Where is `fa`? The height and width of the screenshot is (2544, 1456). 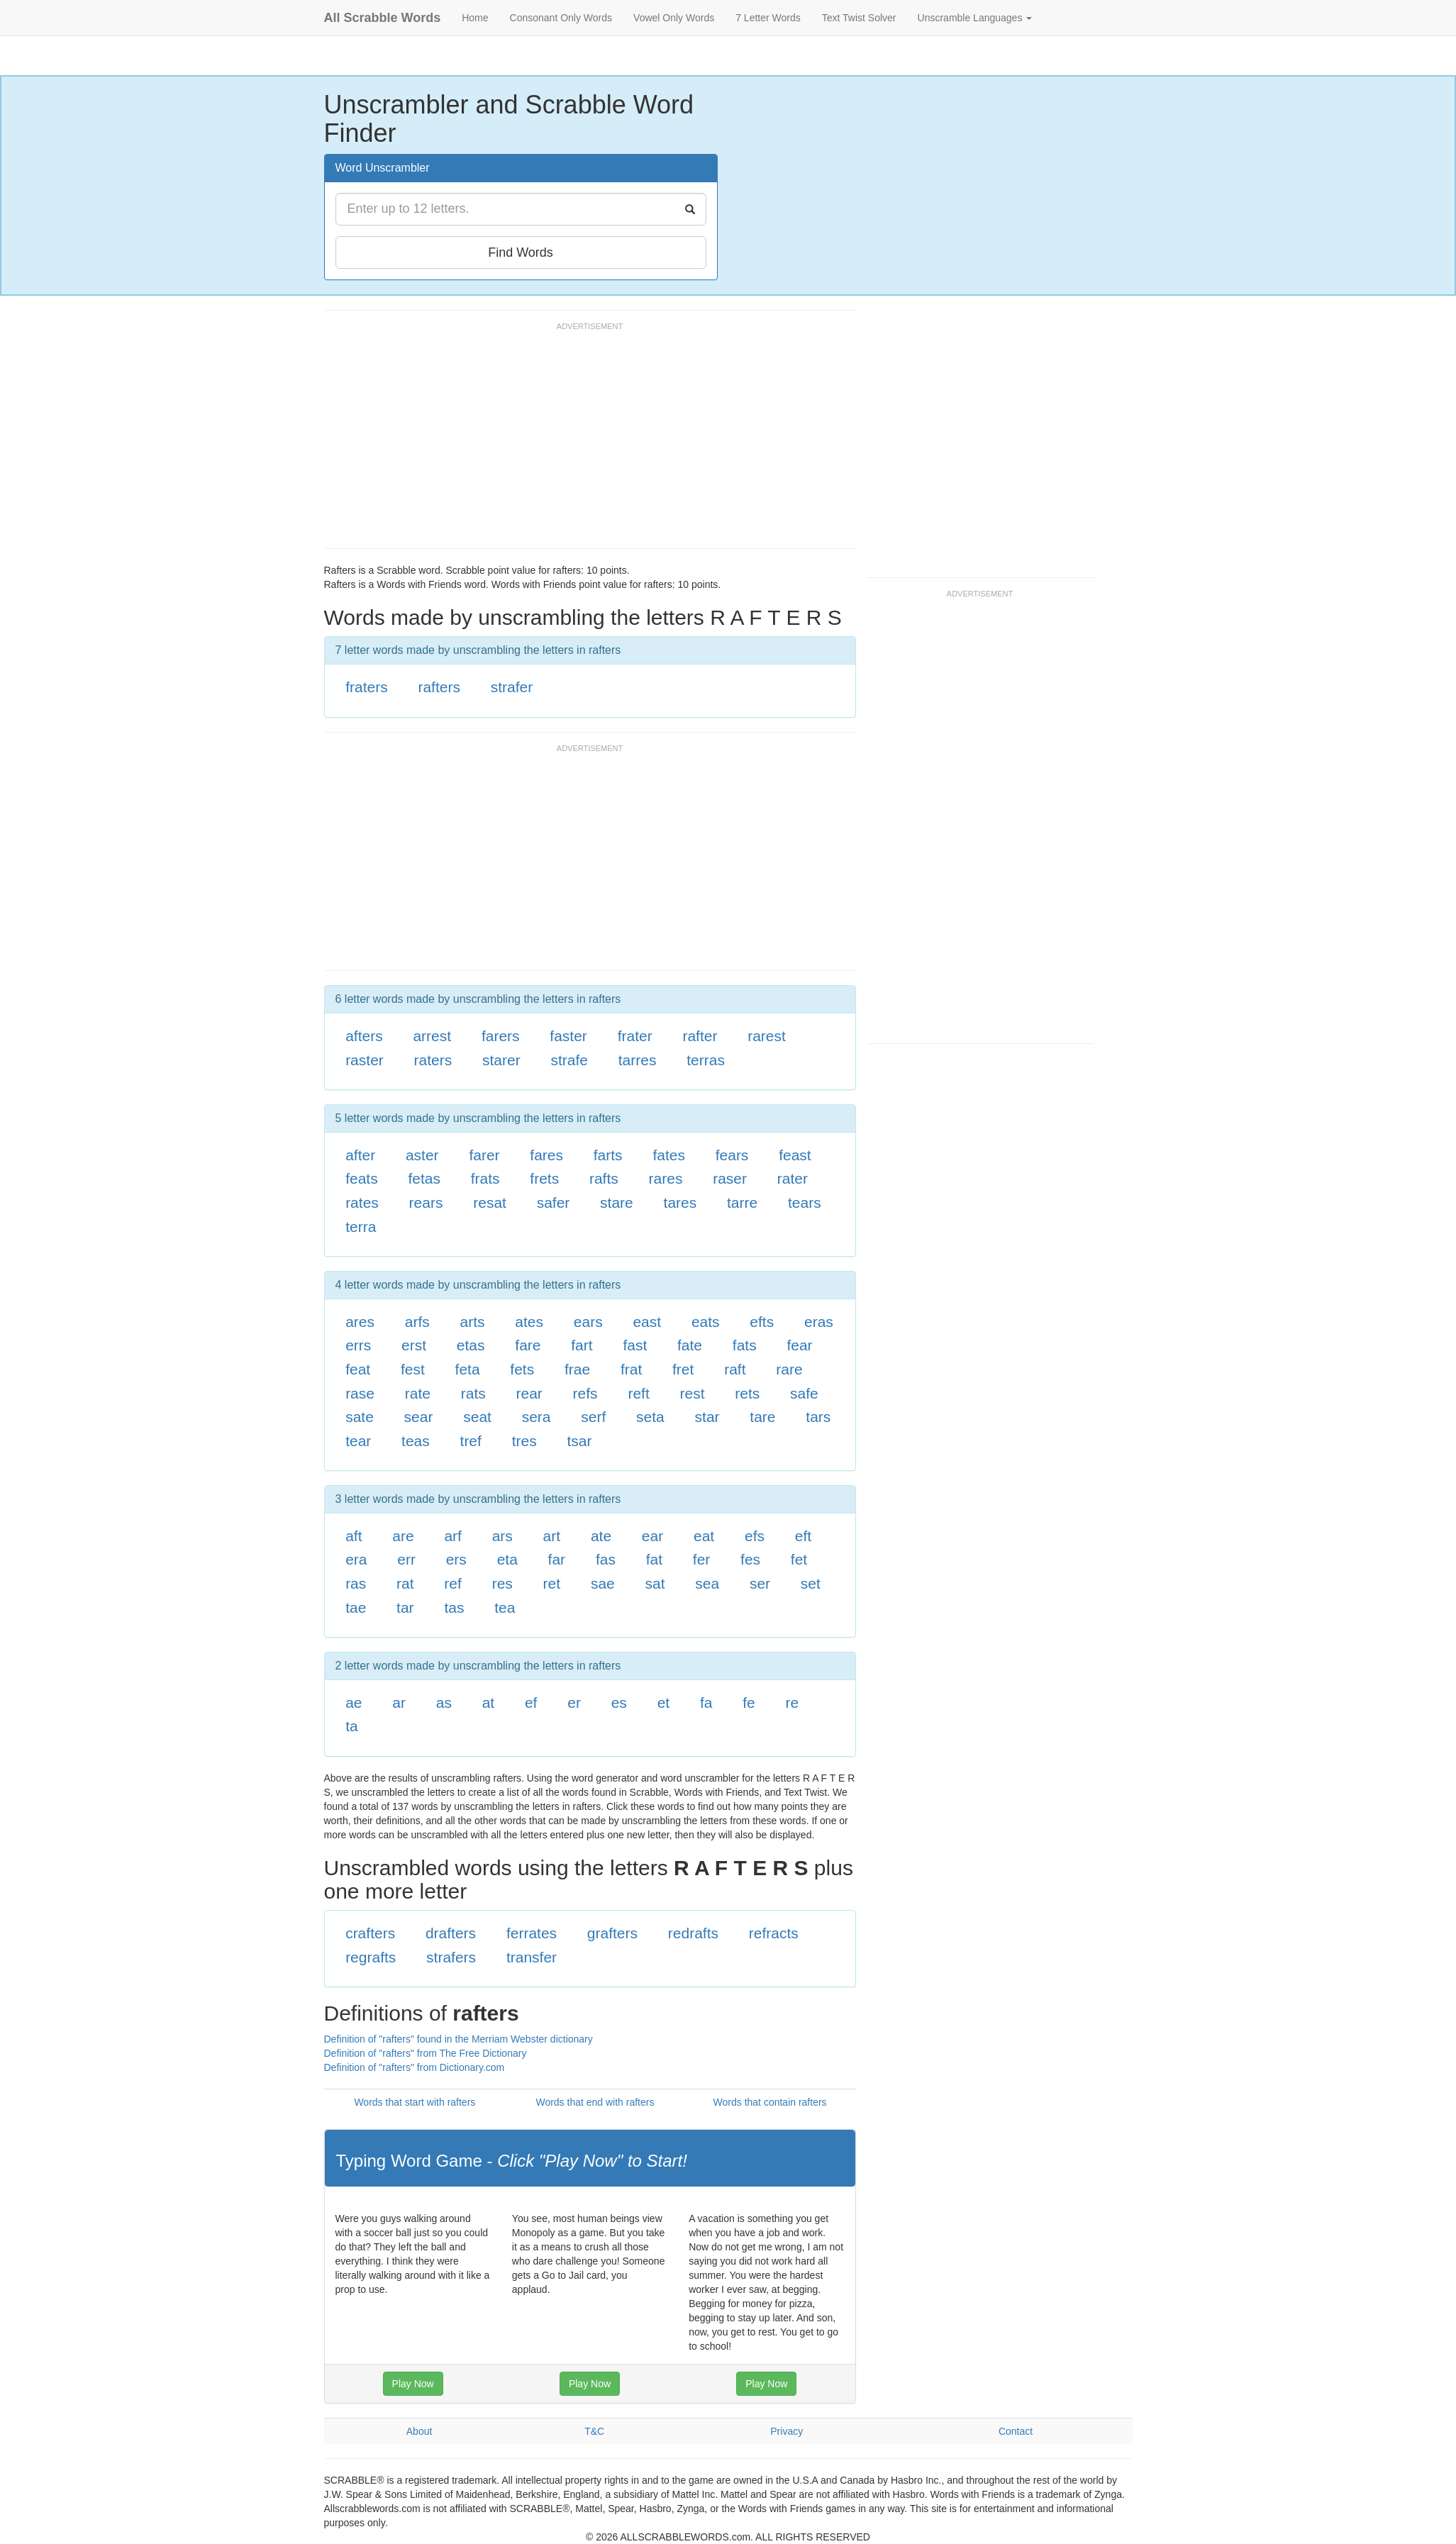
fa is located at coordinates (706, 1702).